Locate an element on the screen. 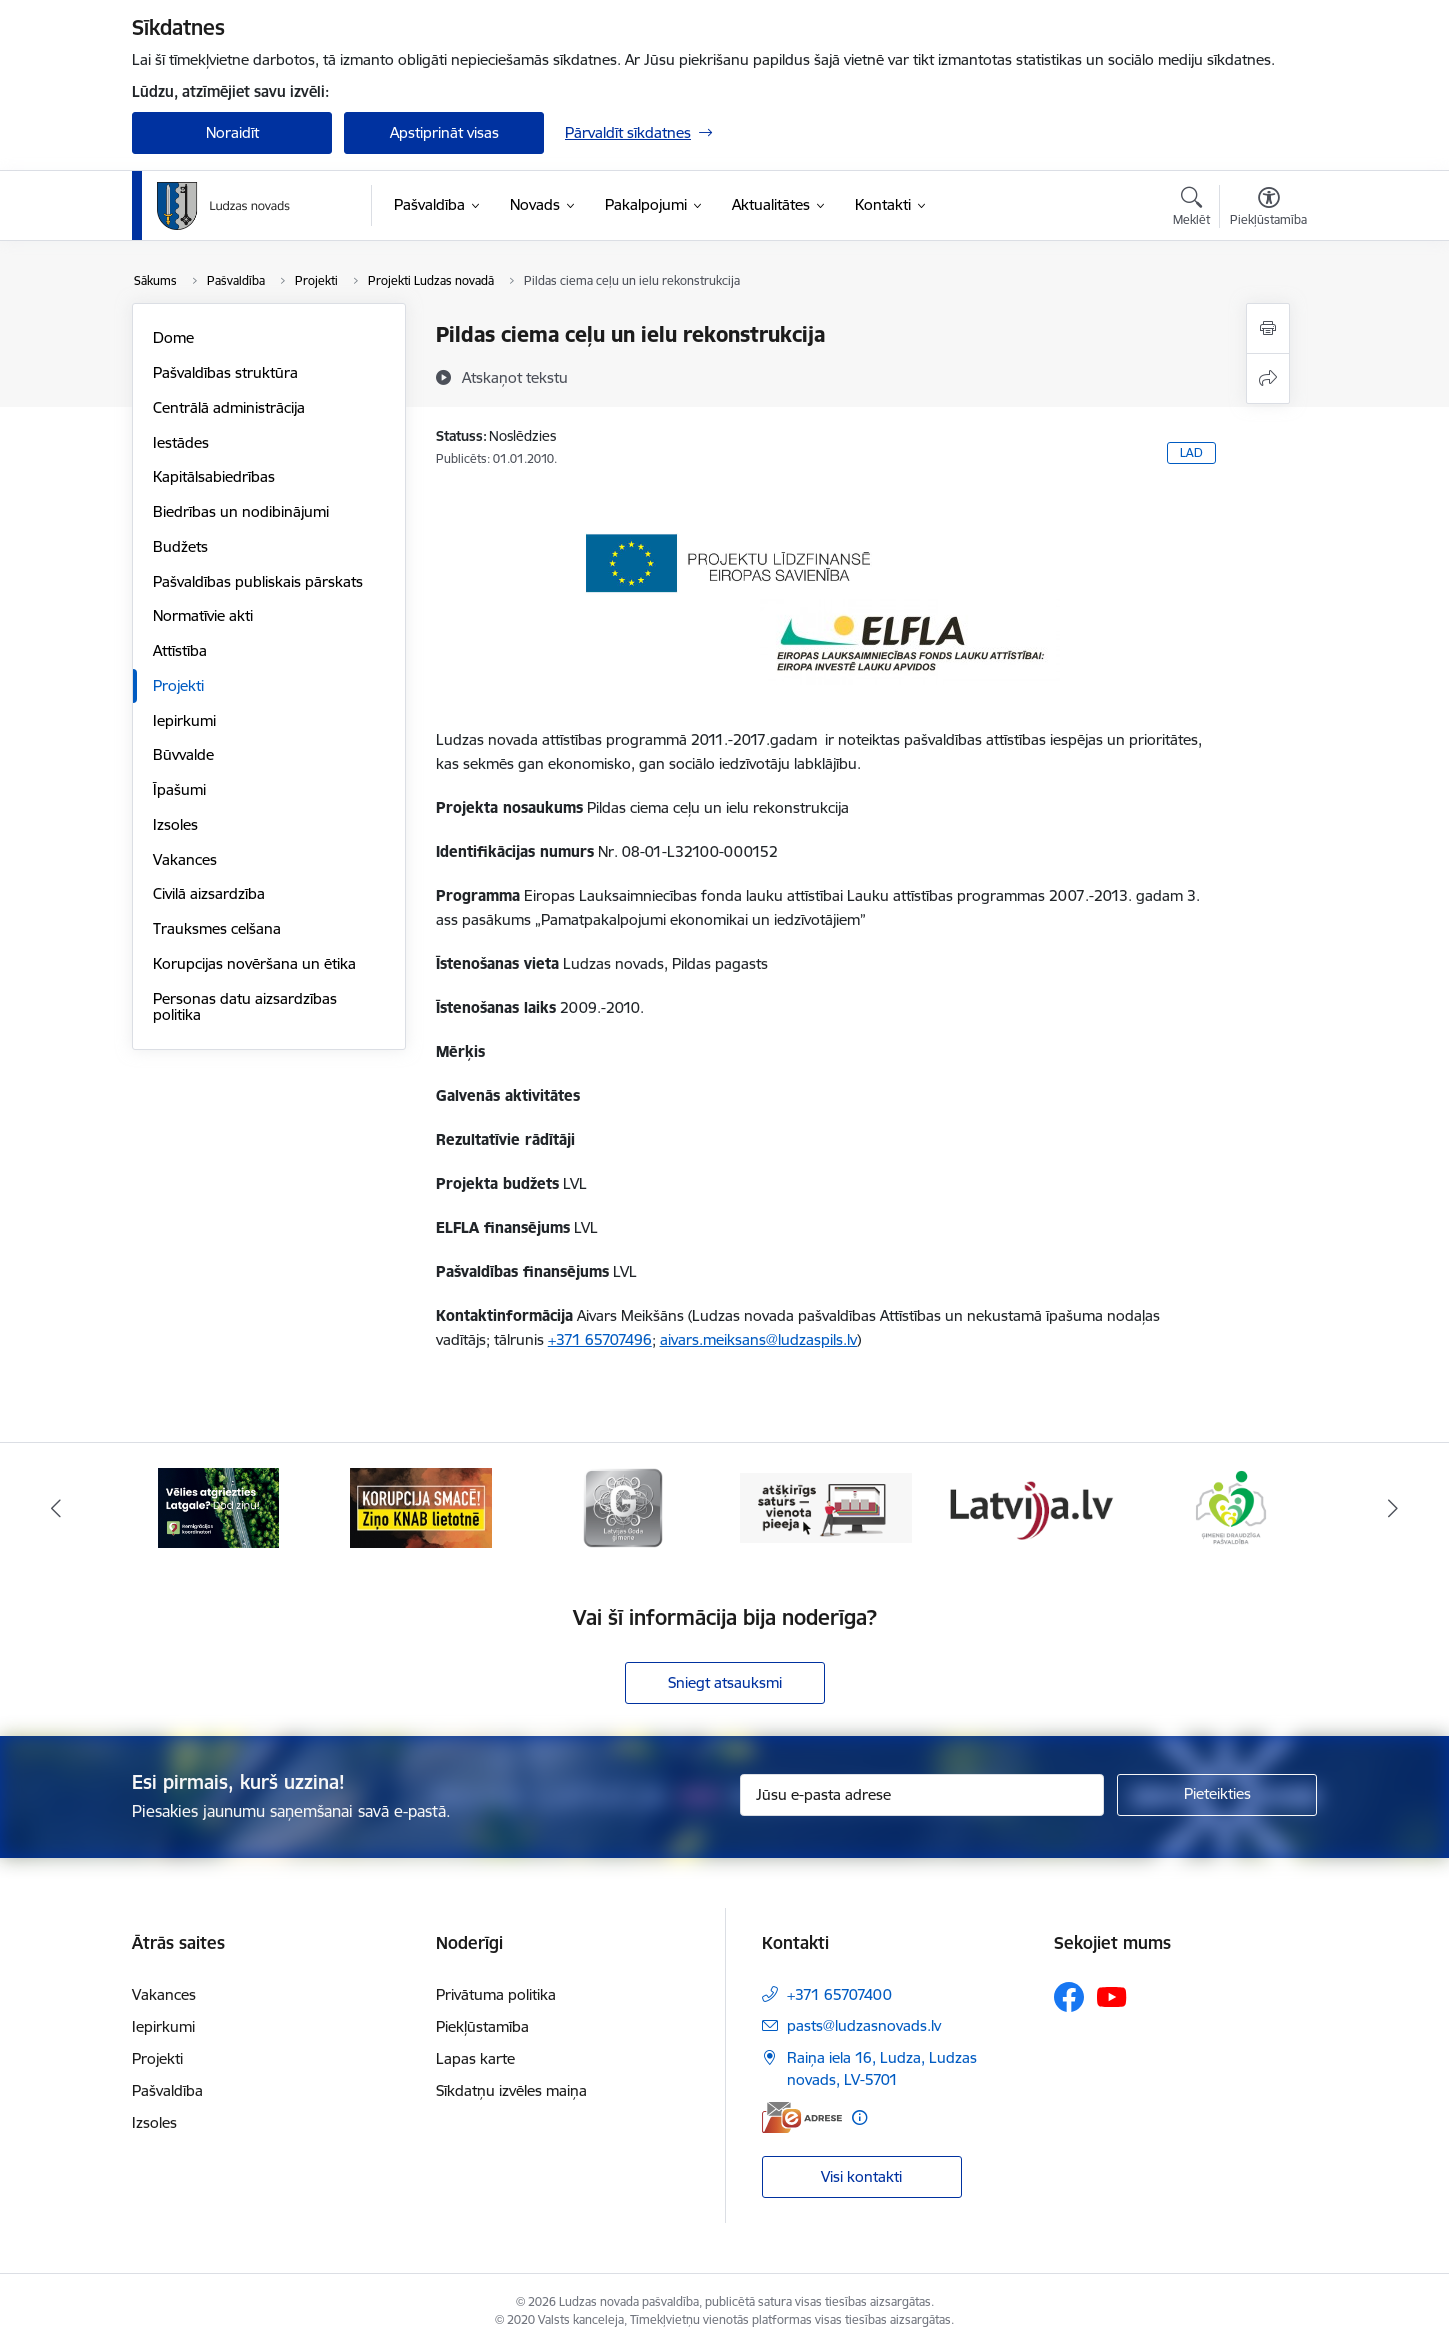 The image size is (1449, 2350). Pašvaldība is located at coordinates (167, 2090).